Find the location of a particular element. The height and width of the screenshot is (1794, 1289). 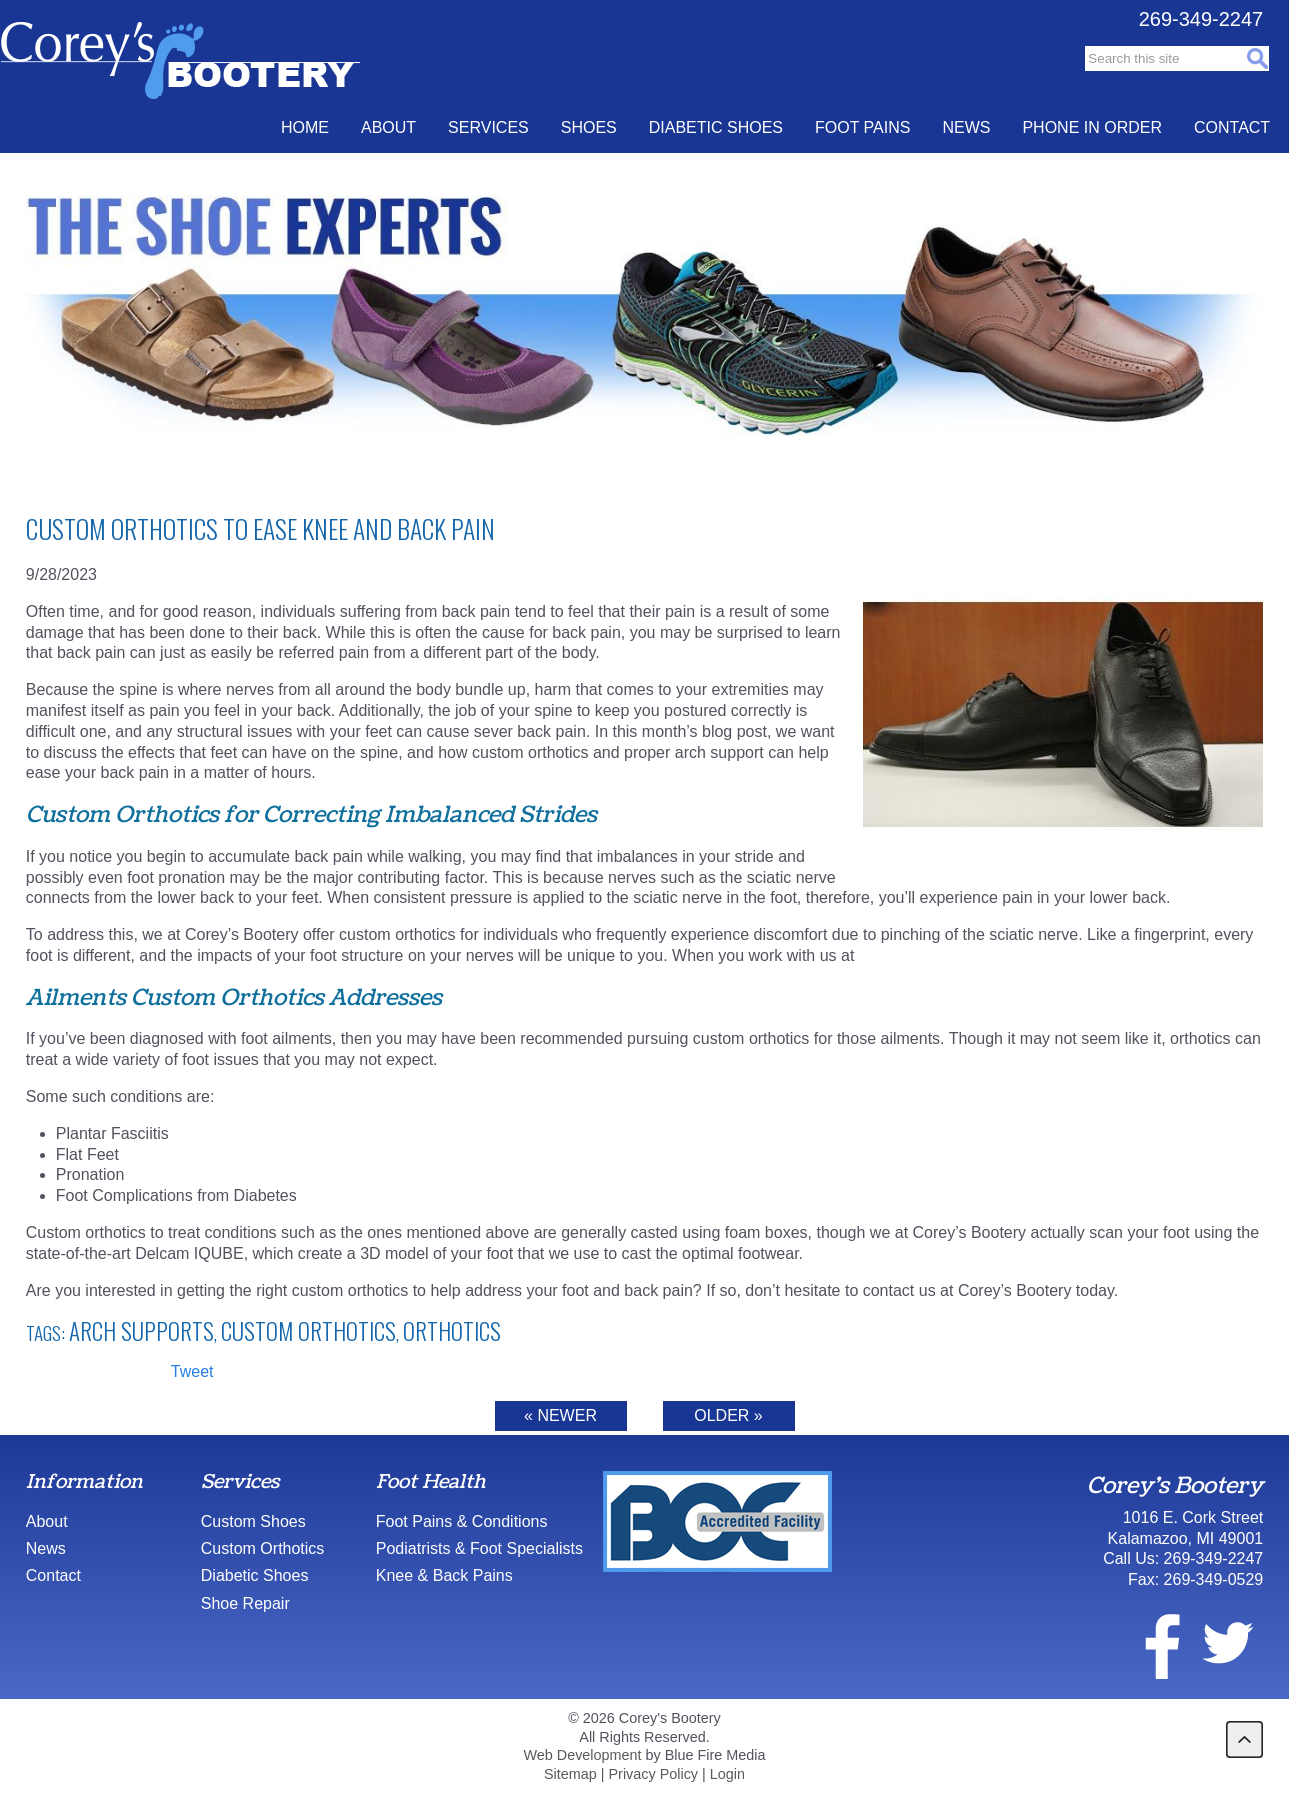

arch supports is located at coordinates (141, 1331).